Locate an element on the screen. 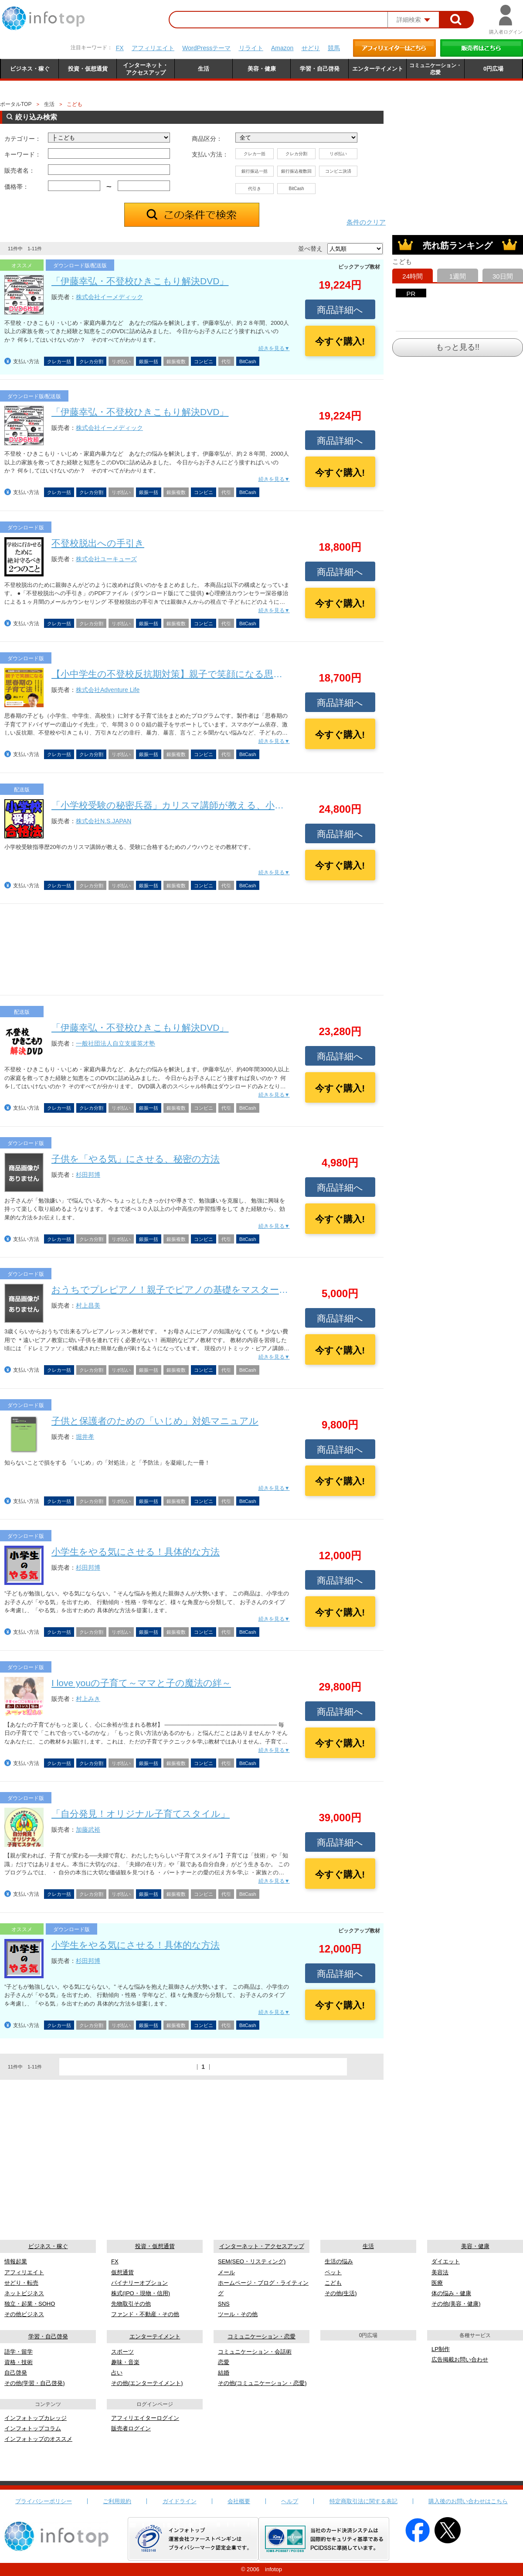  ヘルプ is located at coordinates (289, 2501).